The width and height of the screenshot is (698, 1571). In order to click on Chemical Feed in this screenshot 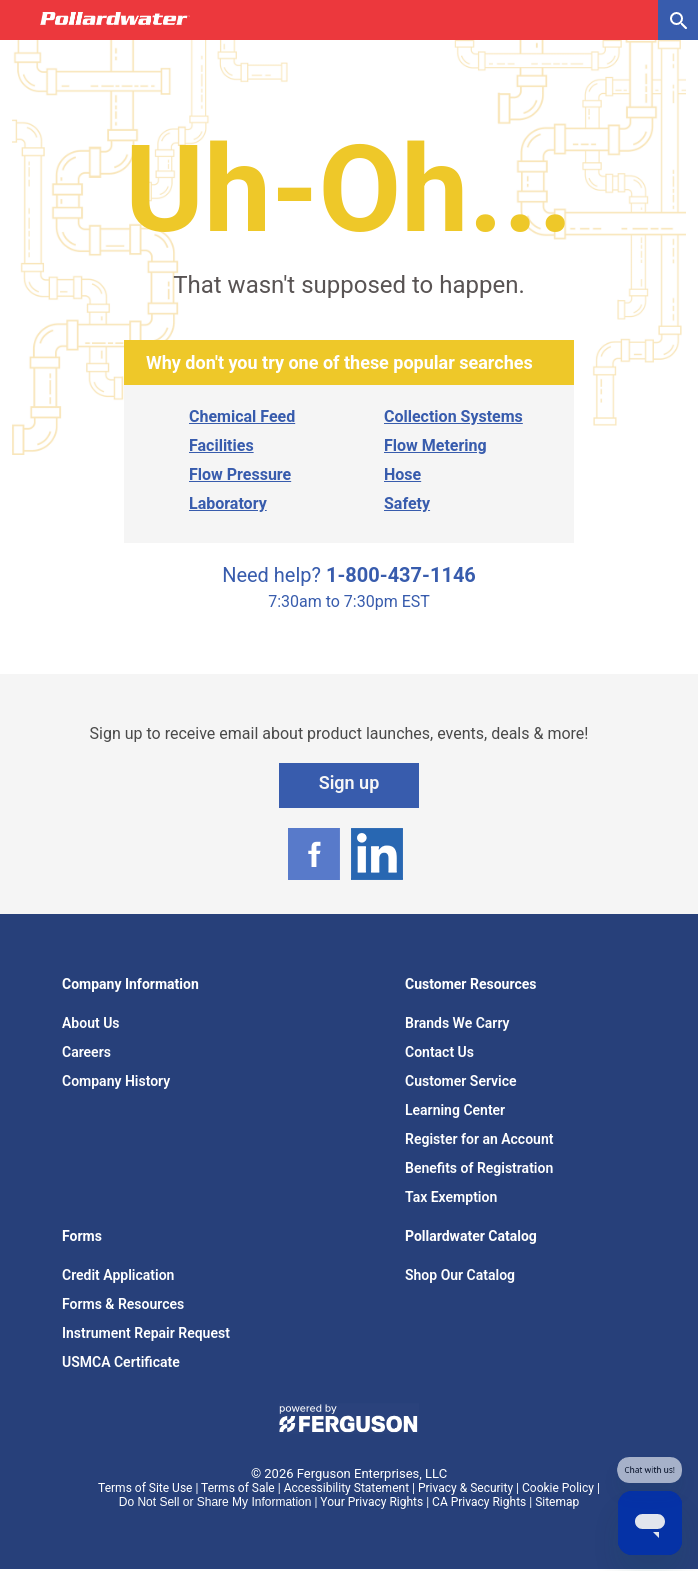, I will do `click(242, 416)`.